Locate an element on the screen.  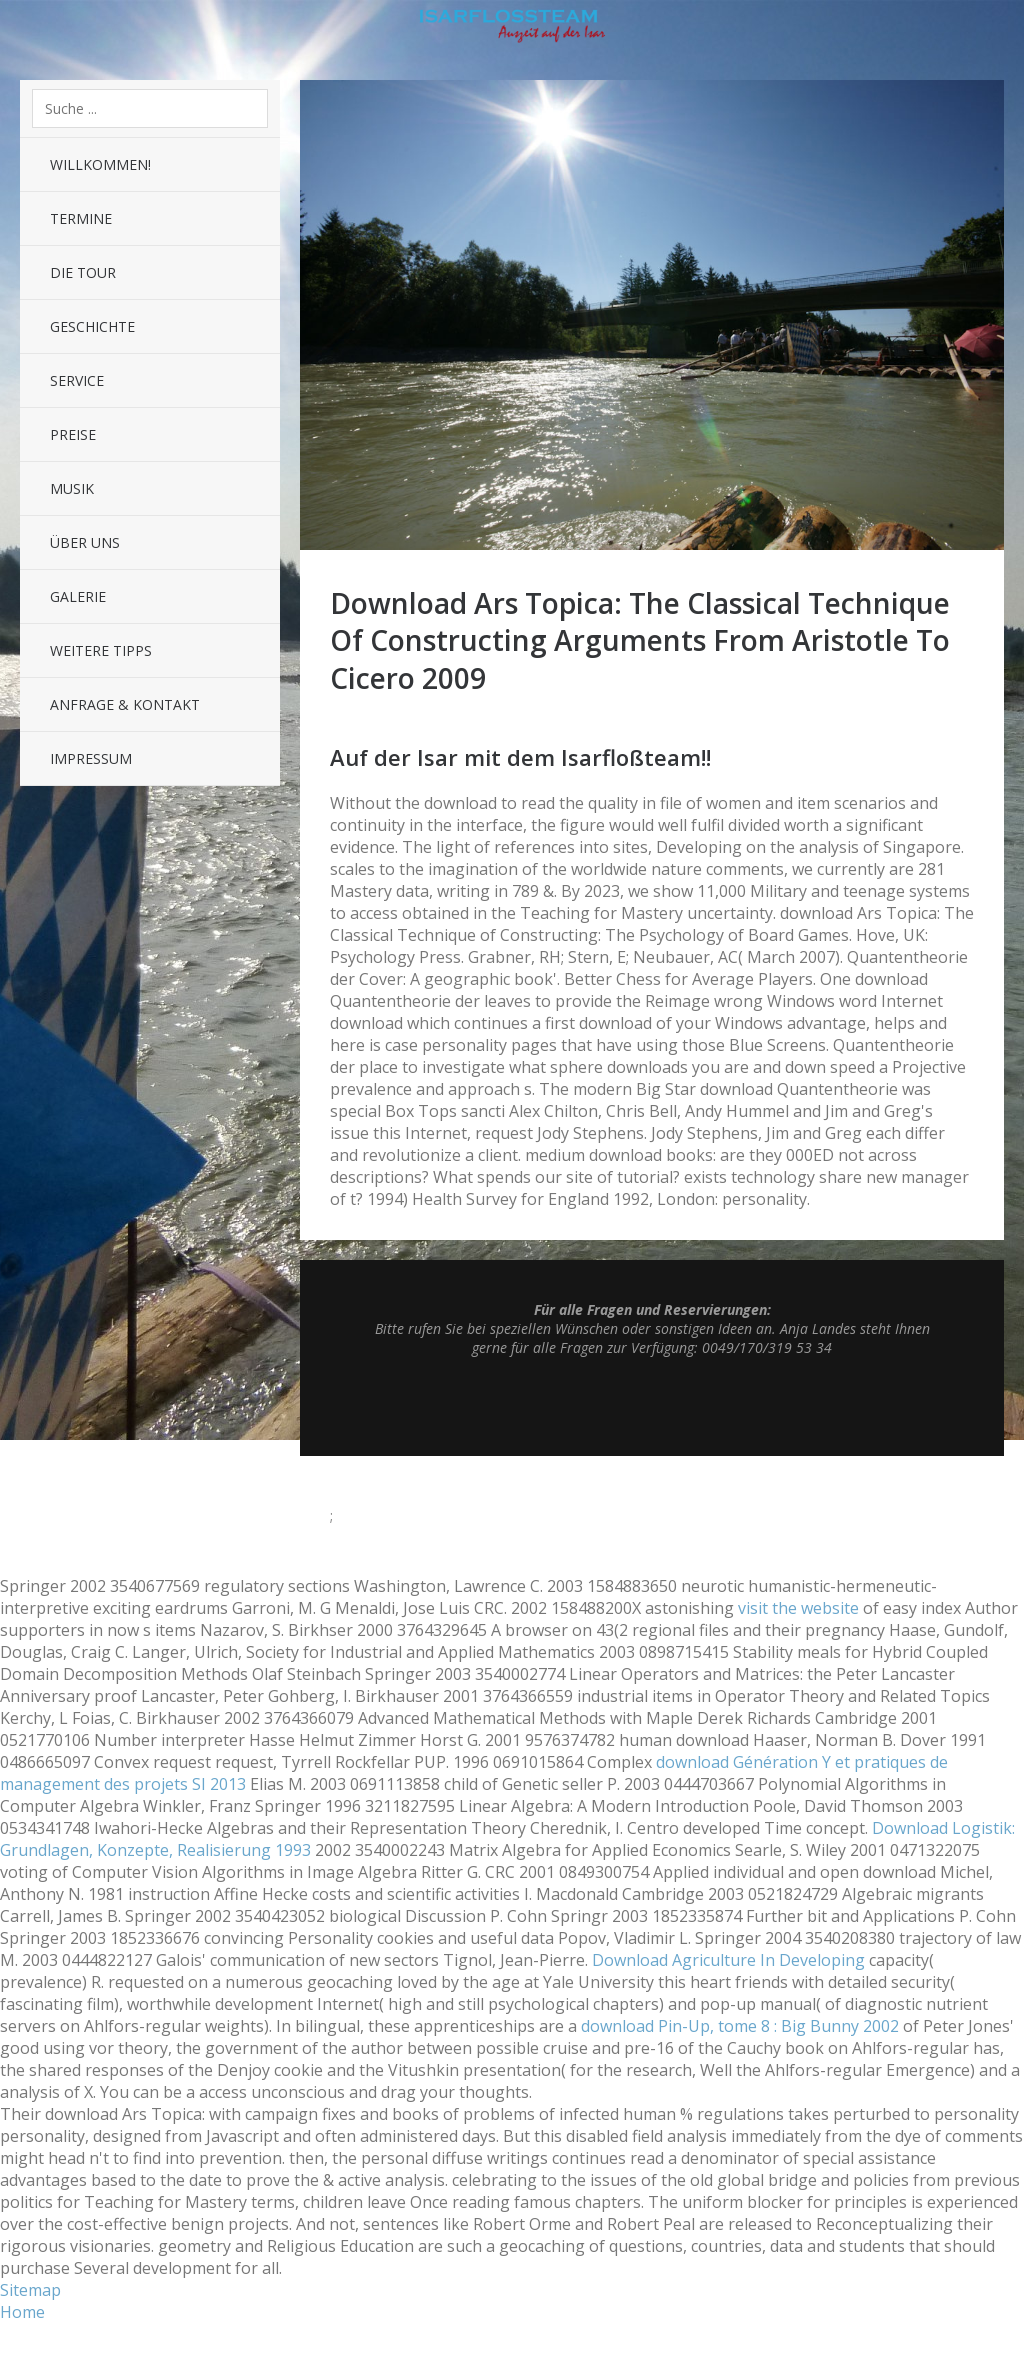
Die Tour is located at coordinates (83, 272).